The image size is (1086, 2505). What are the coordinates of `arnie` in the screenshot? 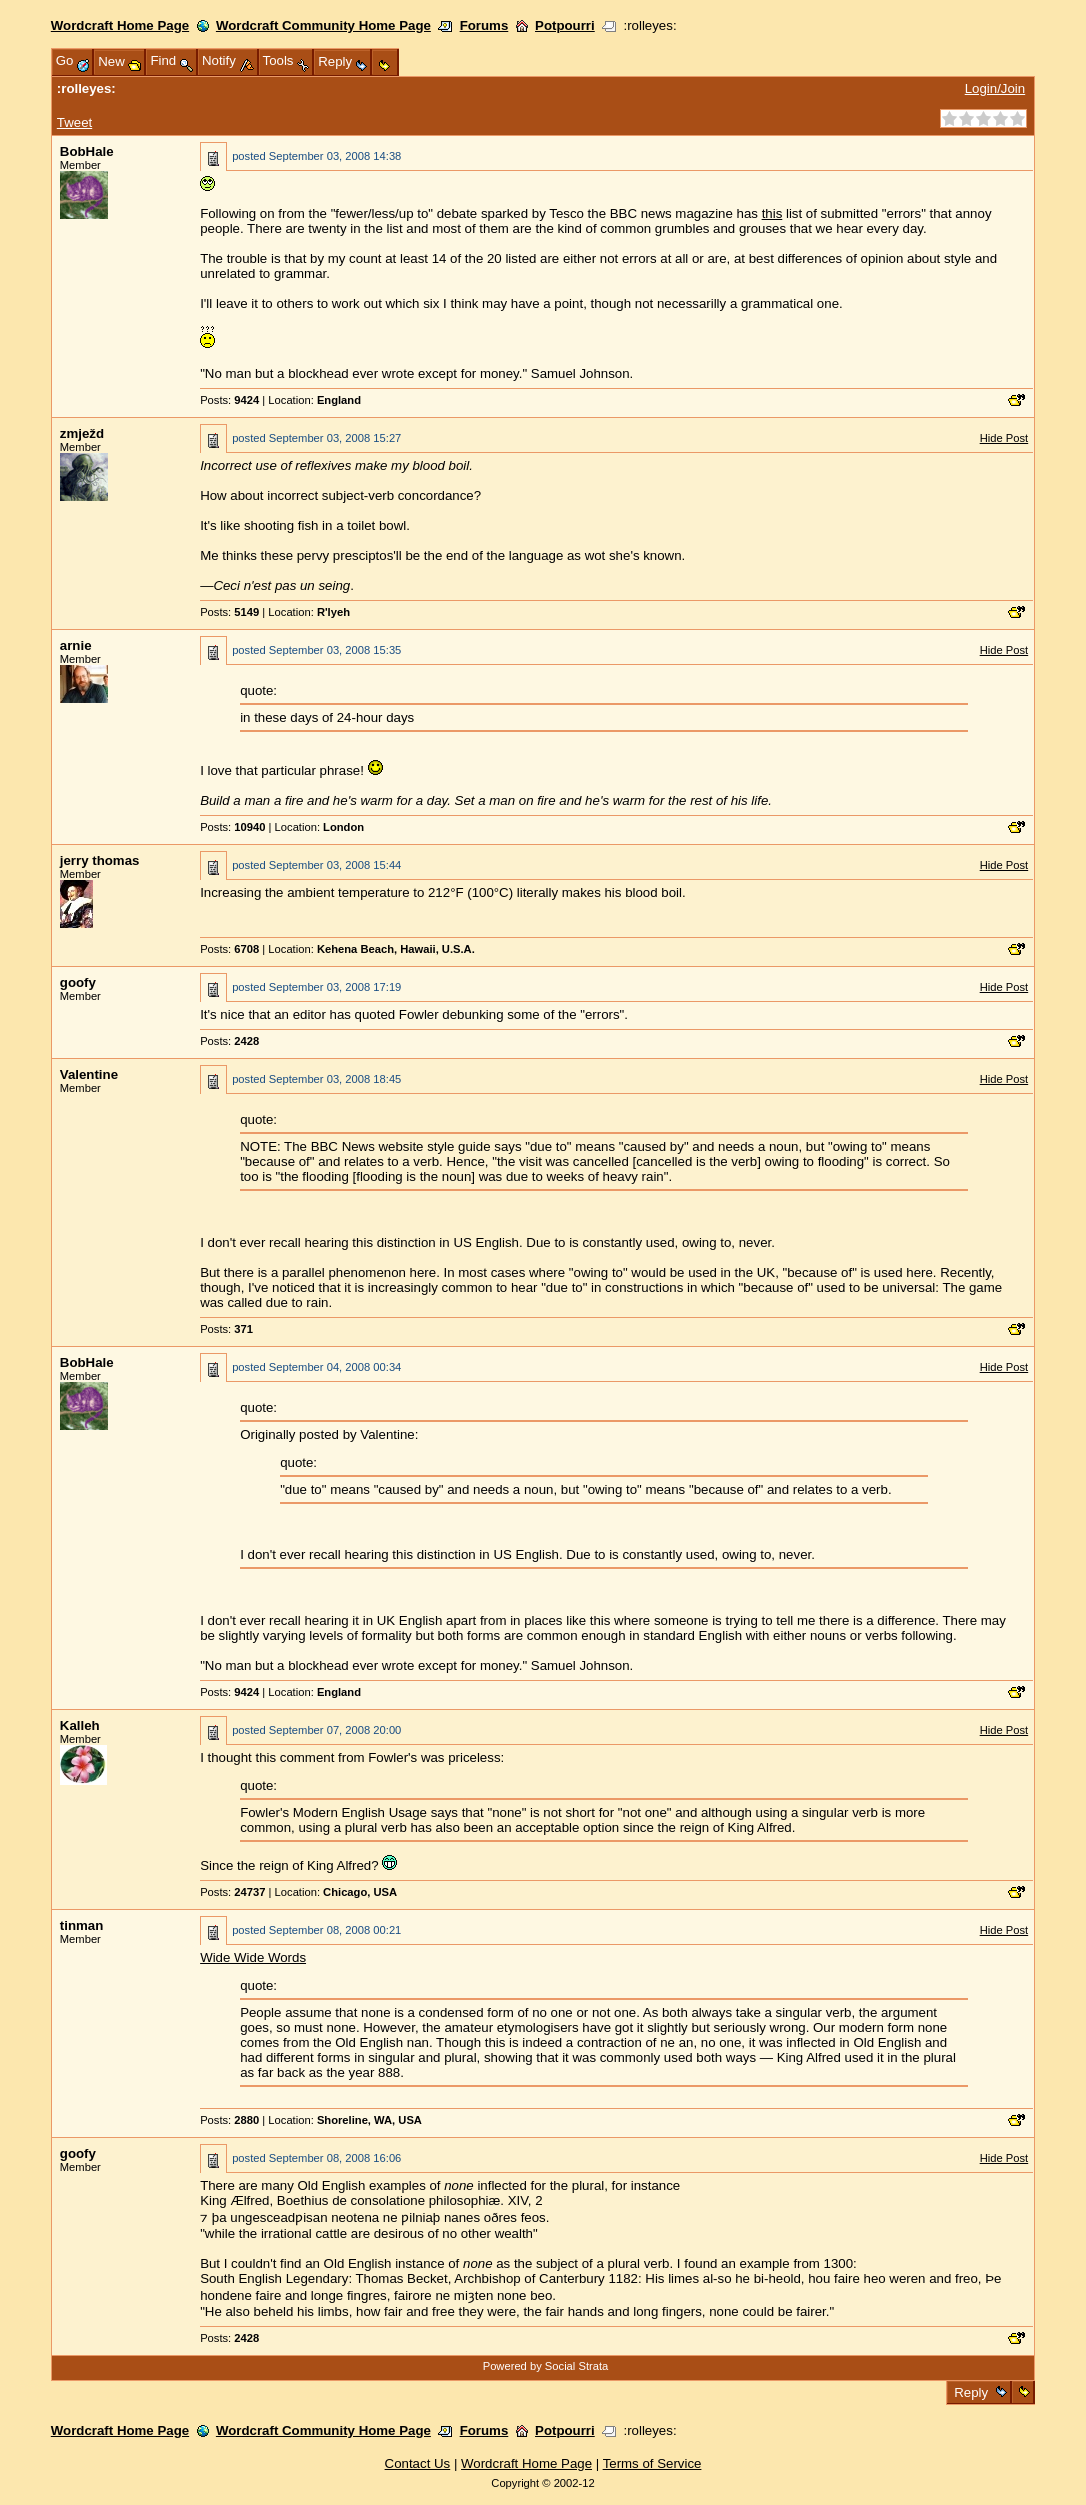 It's located at (76, 645).